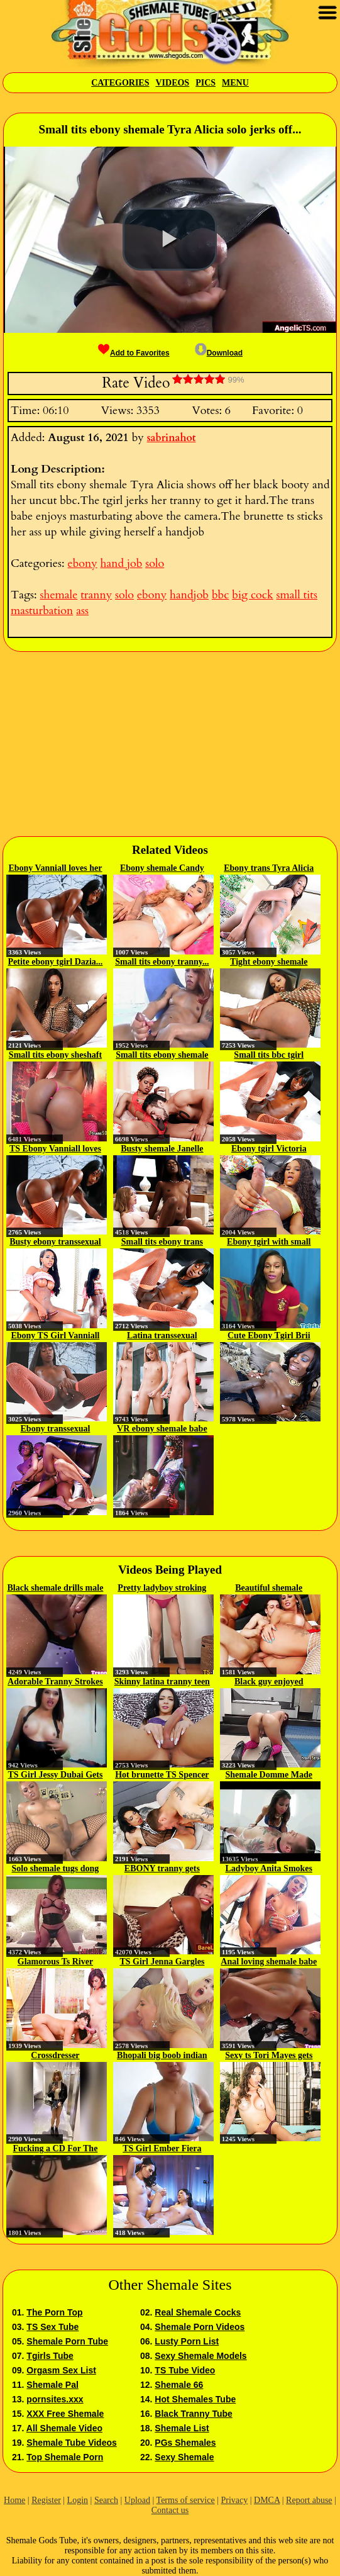  What do you see at coordinates (55, 961) in the screenshot?
I see `Petite ebony tgirl Dazia...` at bounding box center [55, 961].